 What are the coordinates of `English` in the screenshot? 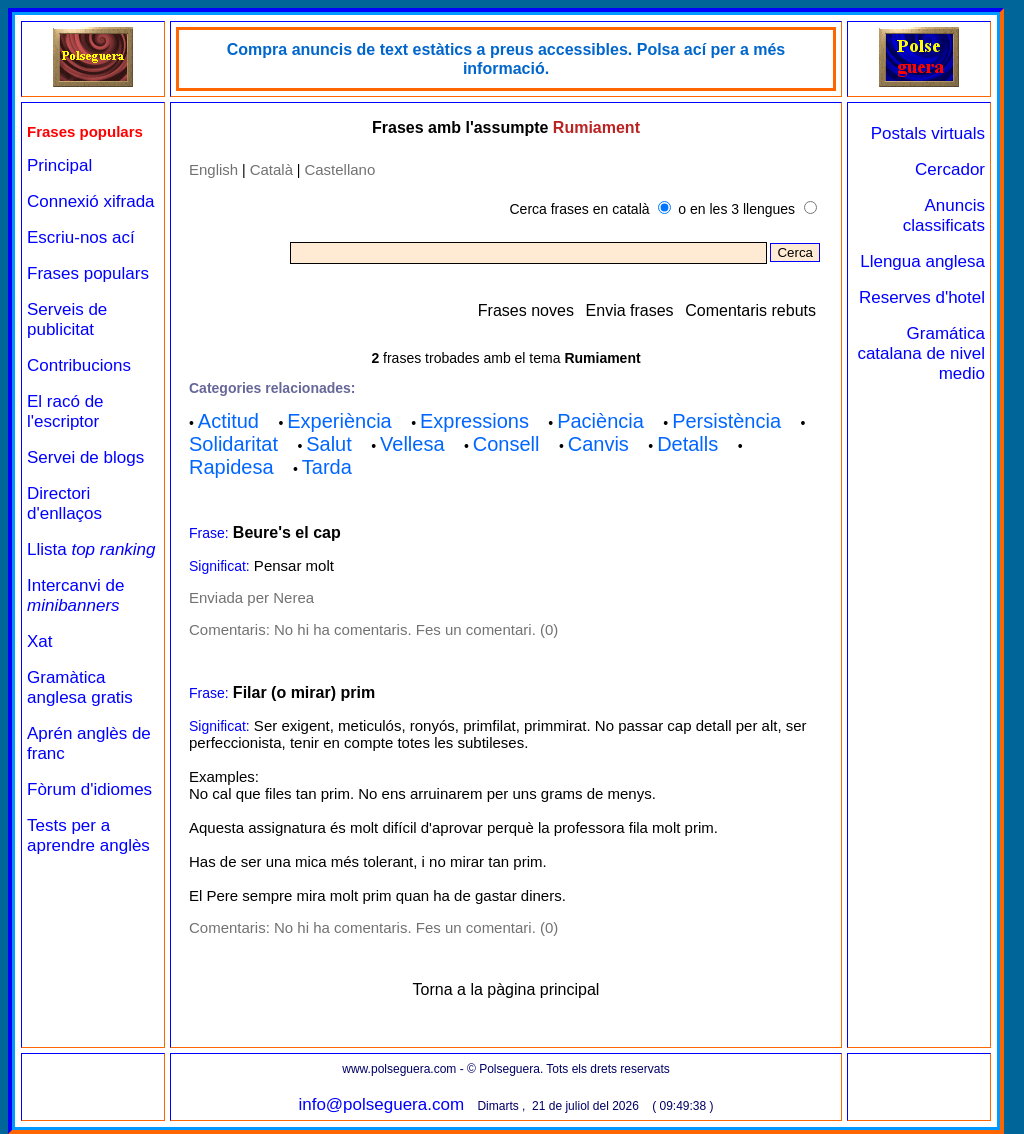 It's located at (213, 169).